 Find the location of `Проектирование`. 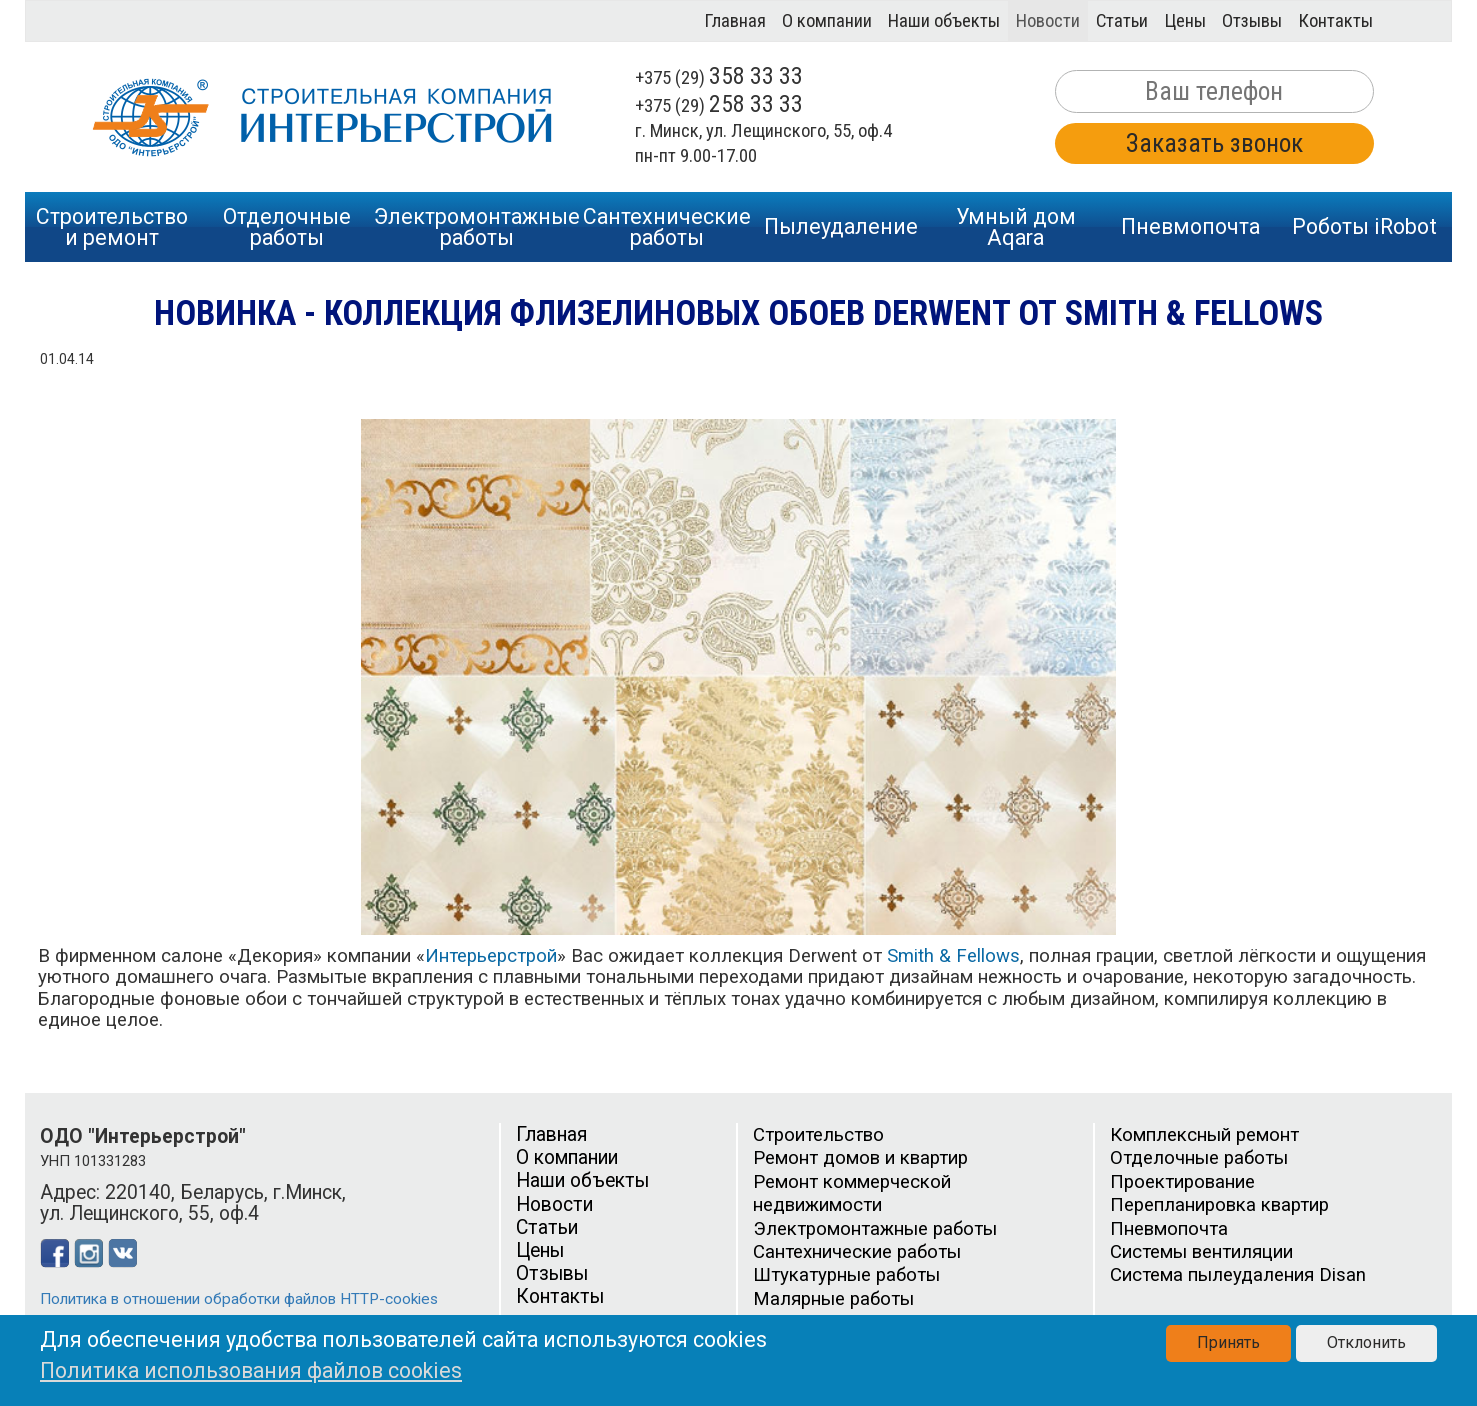

Проектирование is located at coordinates (1182, 1182).